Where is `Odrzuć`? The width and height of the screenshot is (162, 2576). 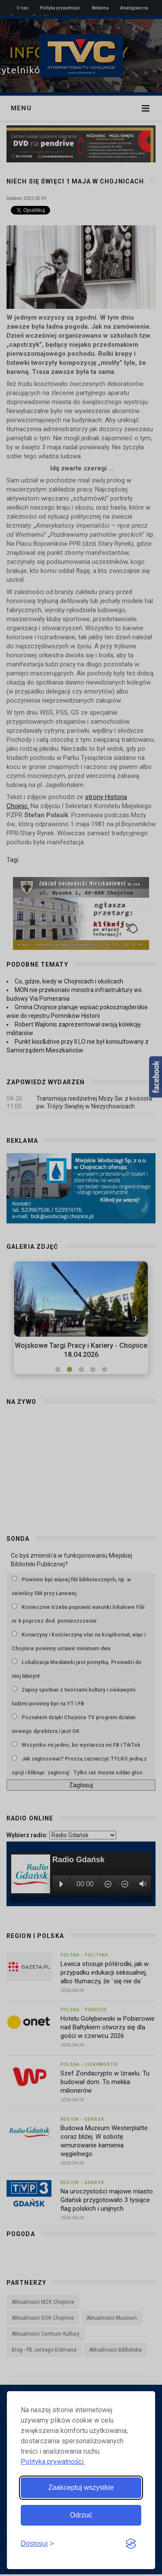
Odrzuć is located at coordinates (81, 2515).